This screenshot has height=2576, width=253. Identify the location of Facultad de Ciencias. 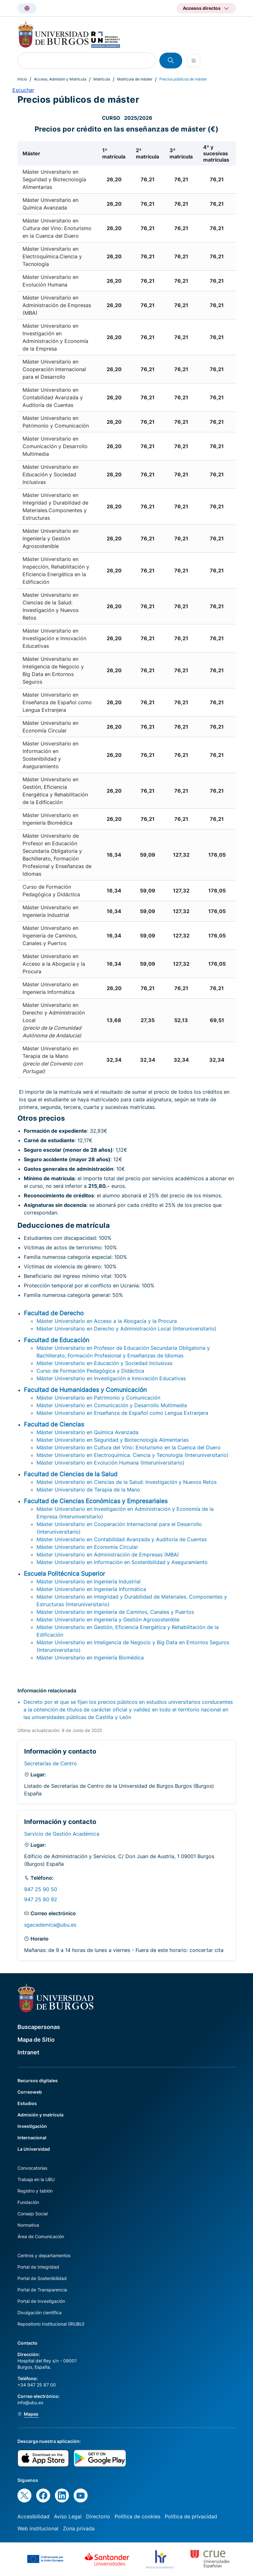
(54, 1424).